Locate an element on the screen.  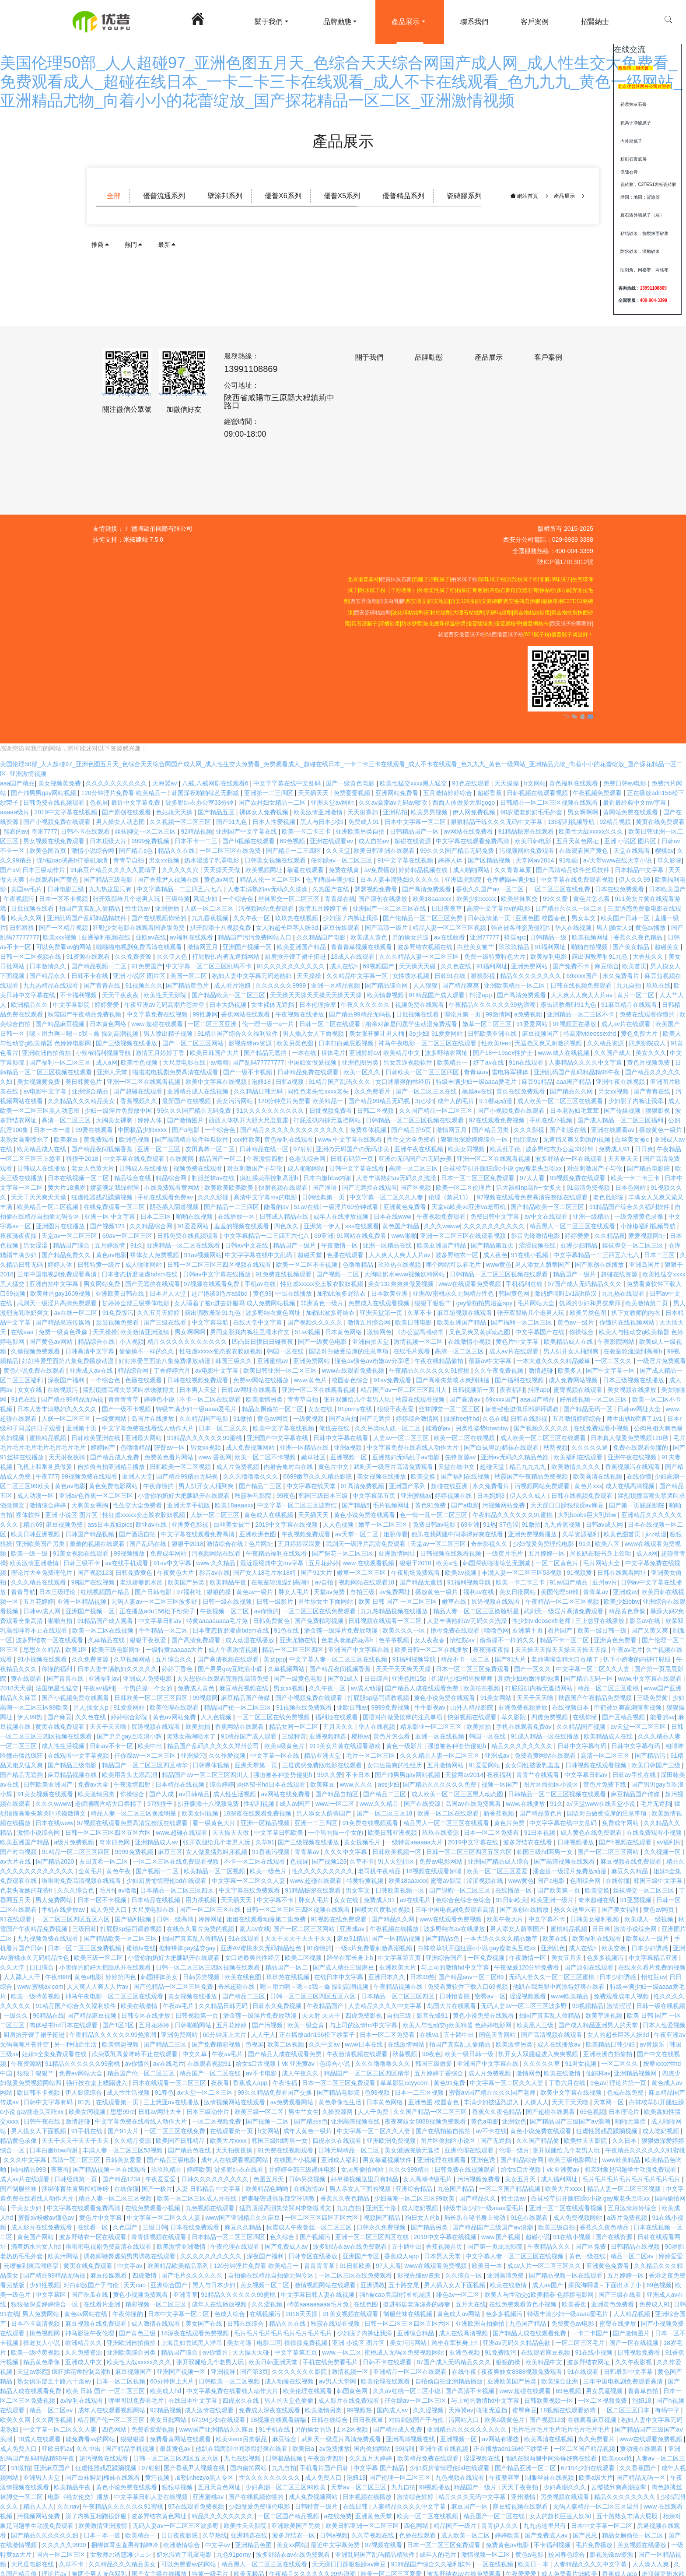
一个综合色 is located at coordinates (239, 886).